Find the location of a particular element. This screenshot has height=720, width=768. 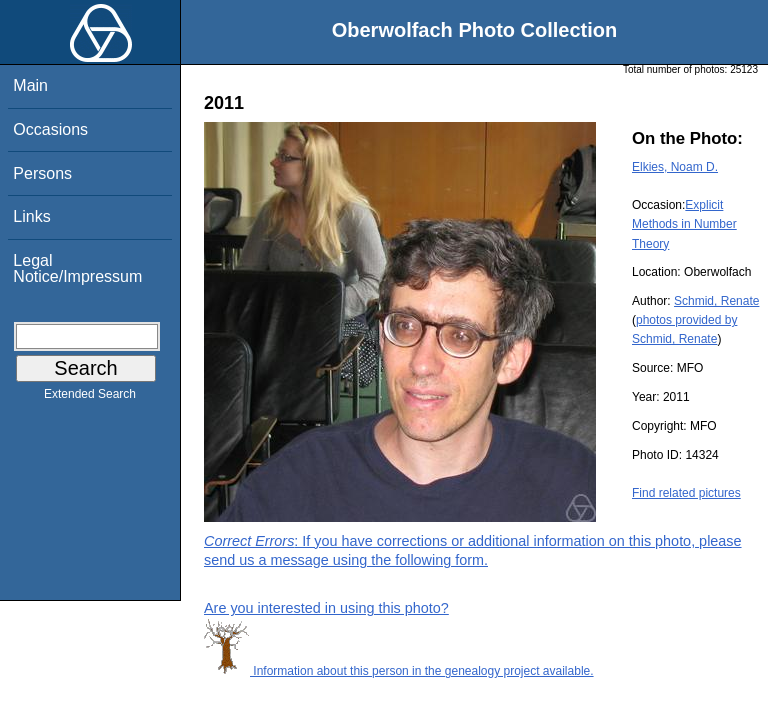

Legal Notice/Impressum is located at coordinates (77, 268).